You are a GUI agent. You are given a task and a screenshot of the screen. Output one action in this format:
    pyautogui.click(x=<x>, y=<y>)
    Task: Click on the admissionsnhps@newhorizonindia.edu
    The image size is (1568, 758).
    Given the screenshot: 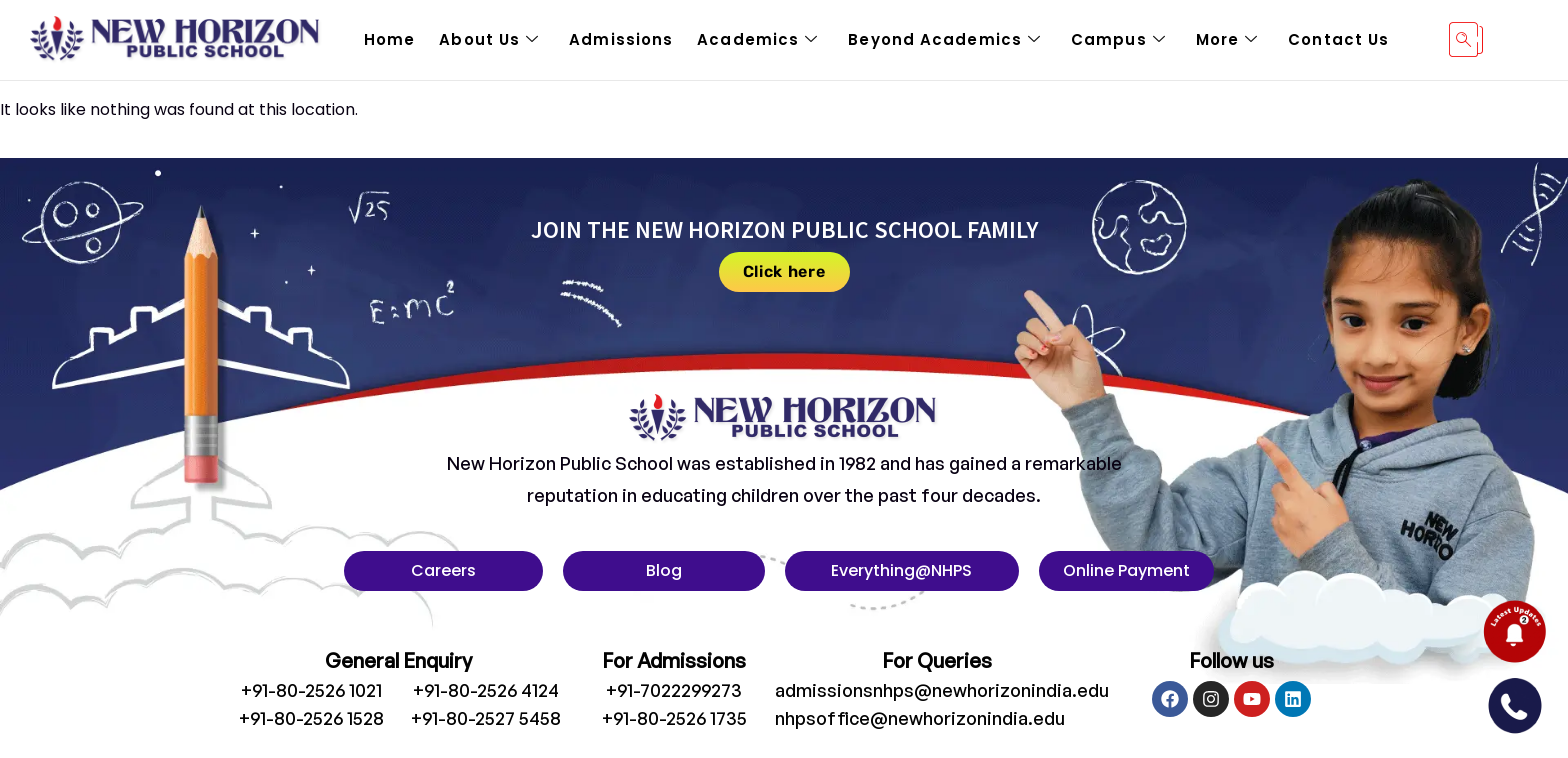 What is the action you would take?
    pyautogui.click(x=942, y=690)
    